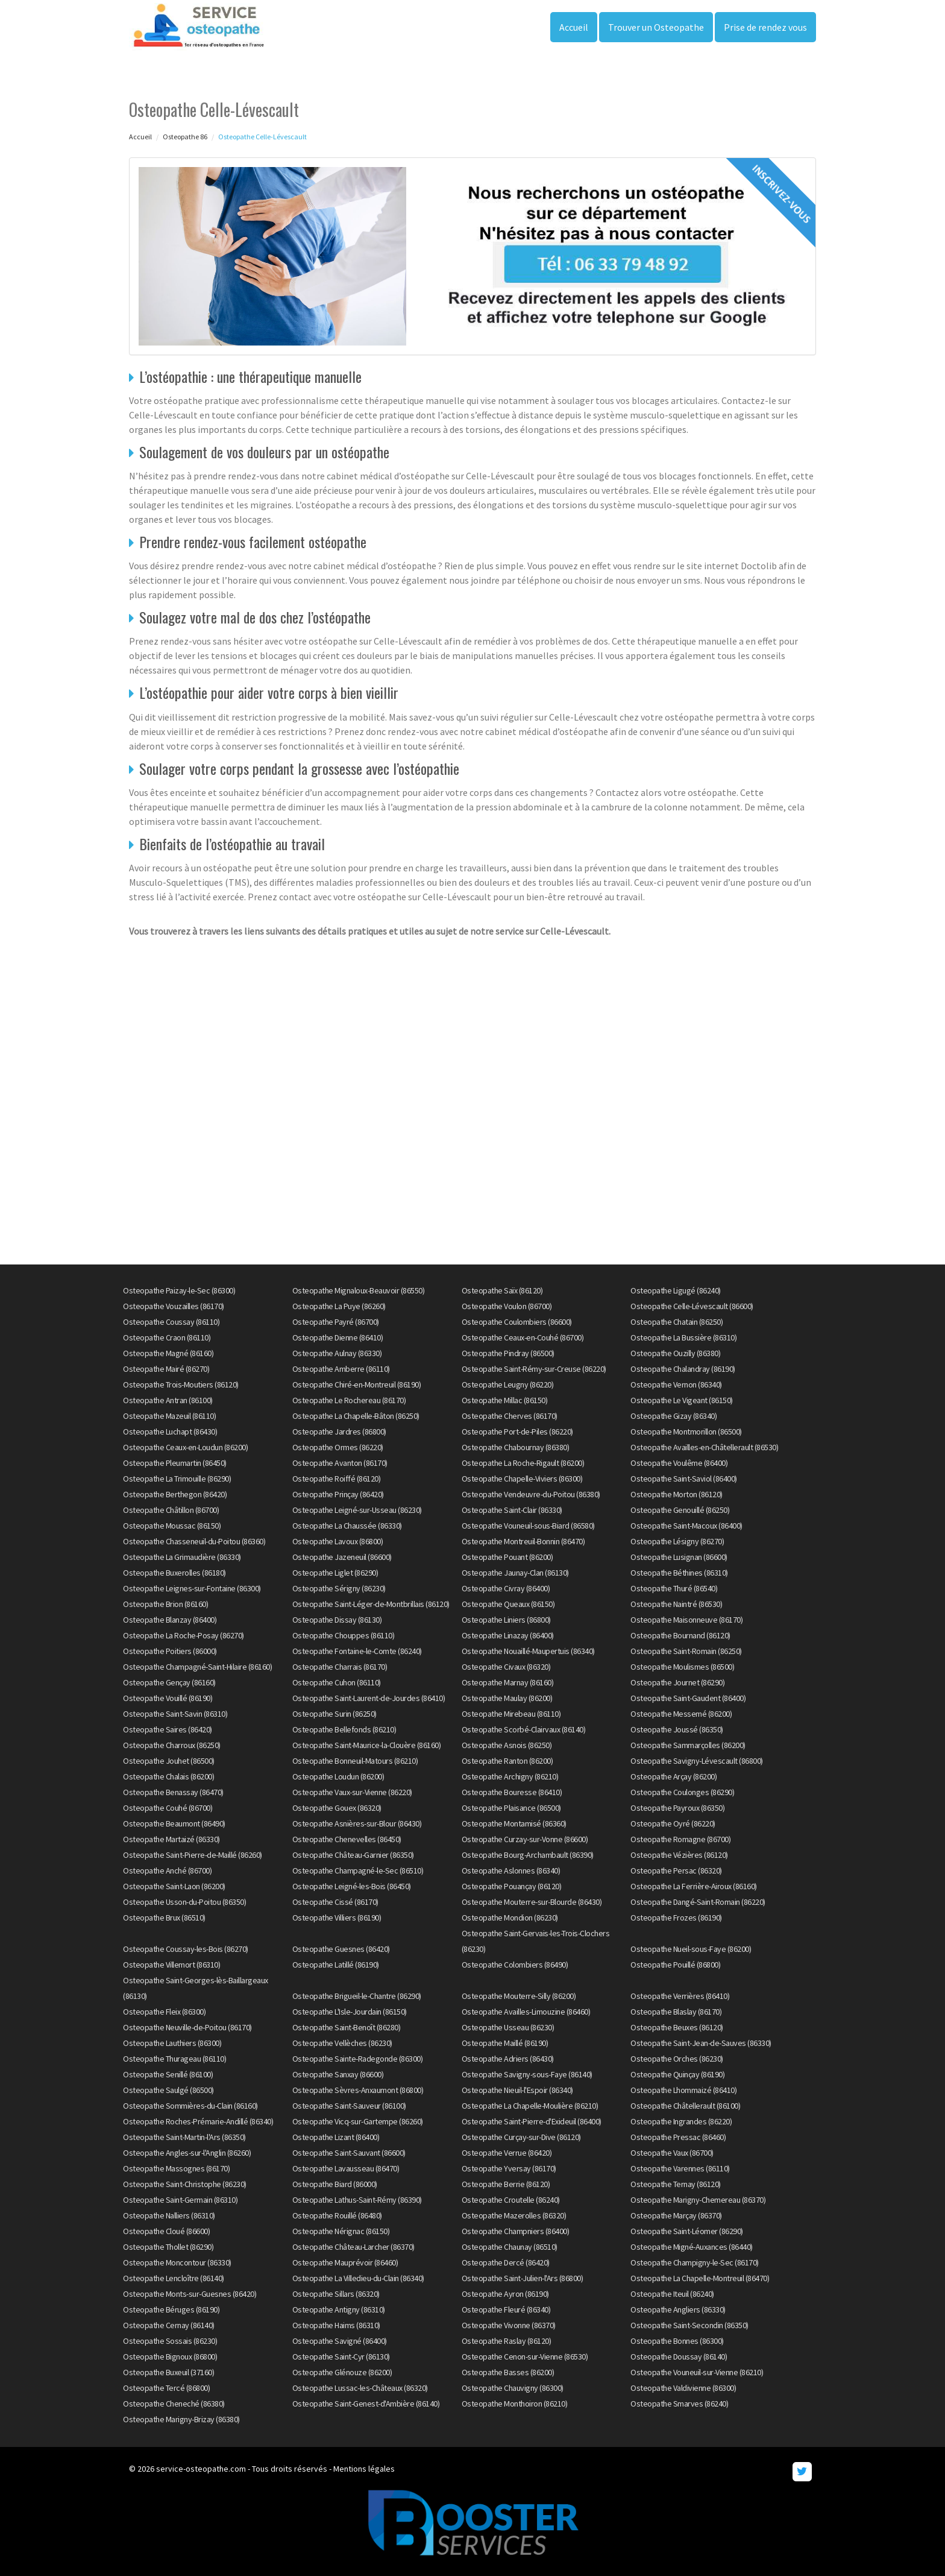 The height and width of the screenshot is (2576, 945). What do you see at coordinates (508, 1384) in the screenshot?
I see `Osteopathe Leugny (86220)` at bounding box center [508, 1384].